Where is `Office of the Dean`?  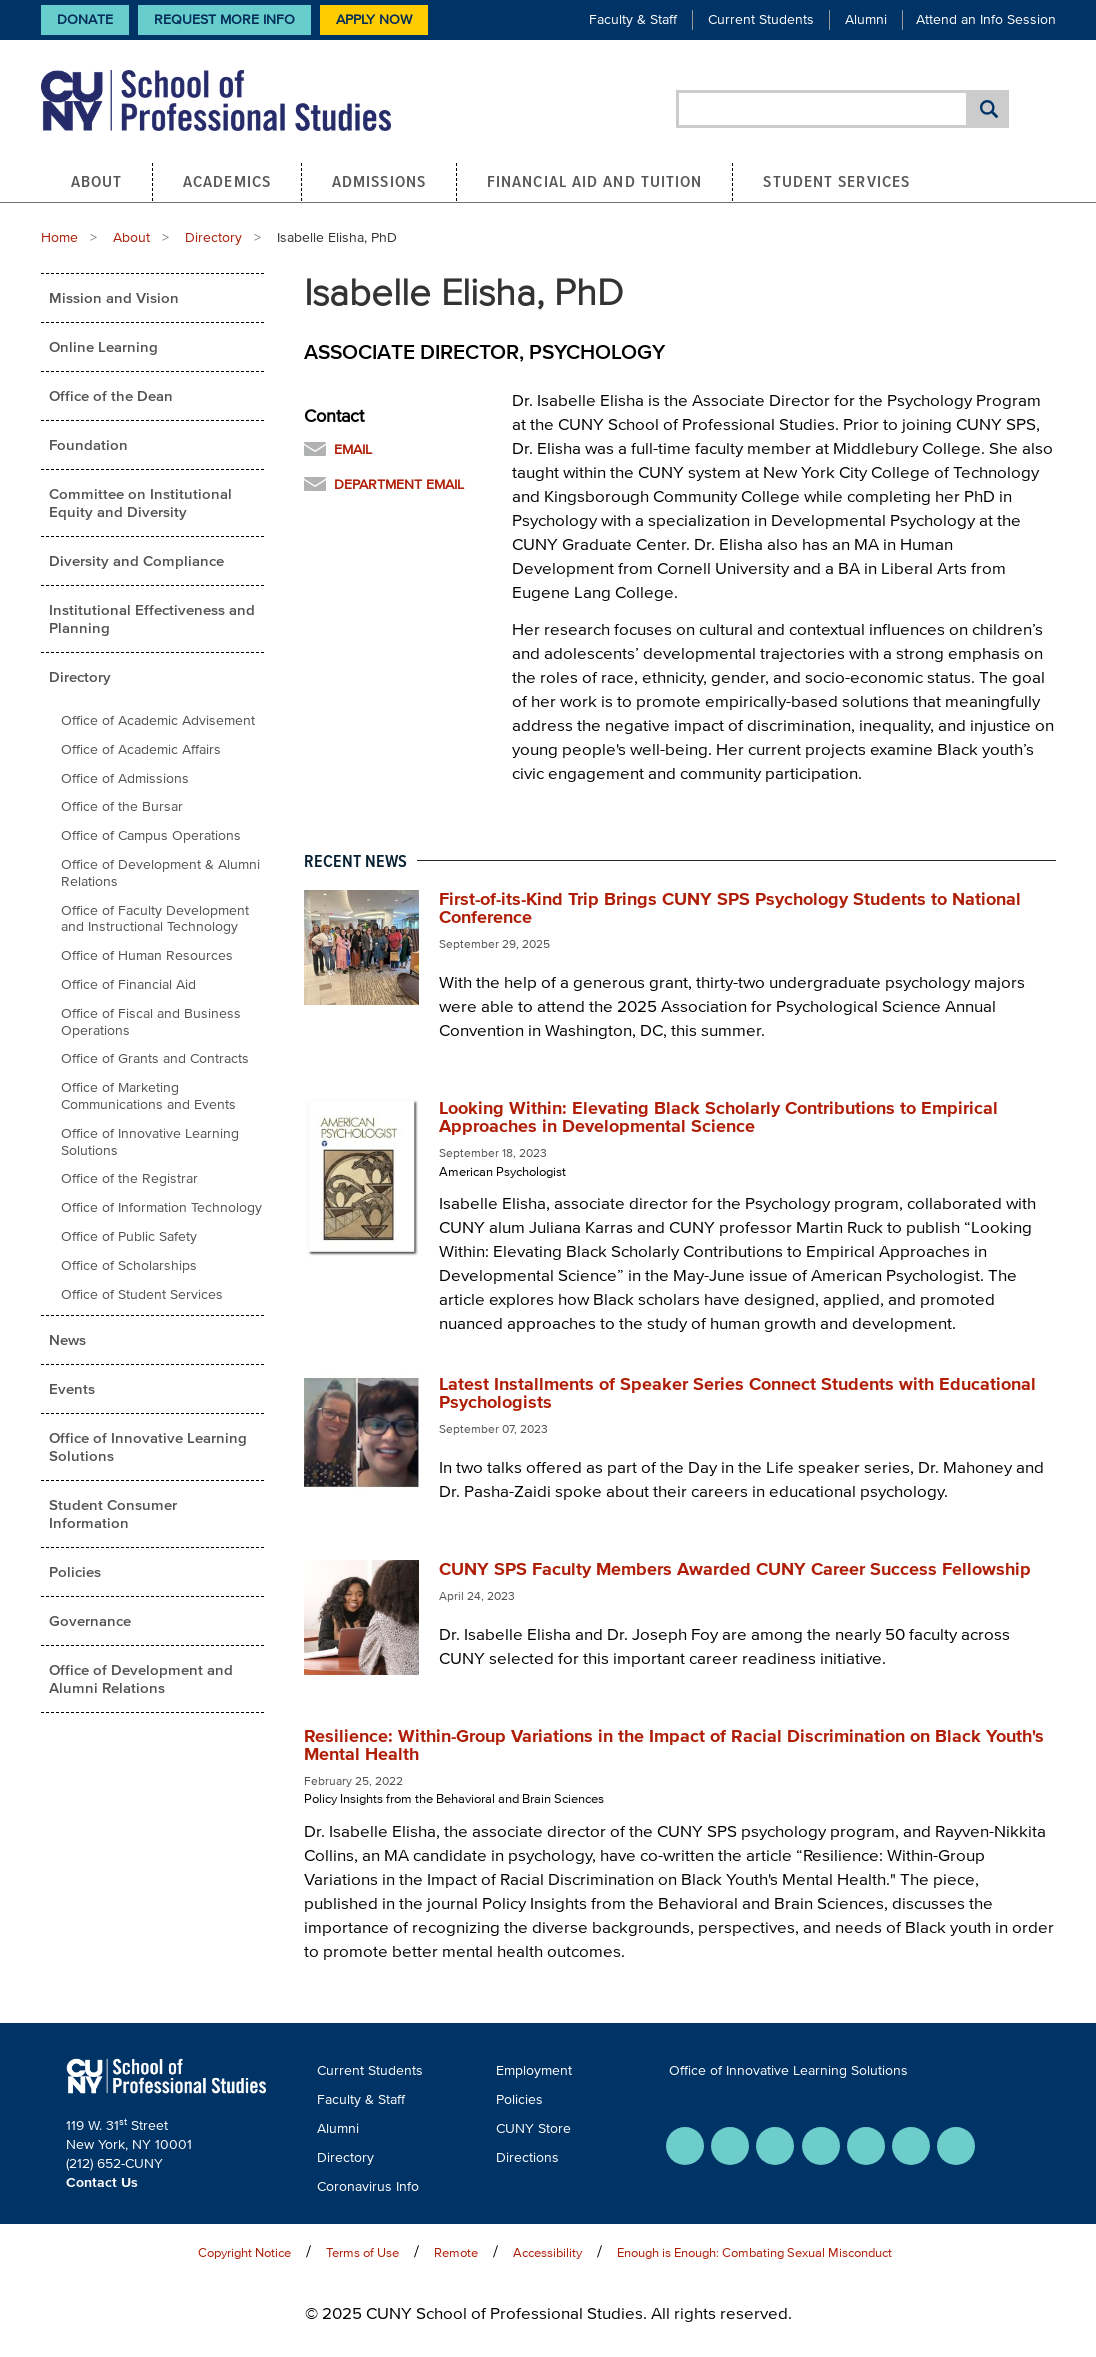 Office of the Dean is located at coordinates (111, 395).